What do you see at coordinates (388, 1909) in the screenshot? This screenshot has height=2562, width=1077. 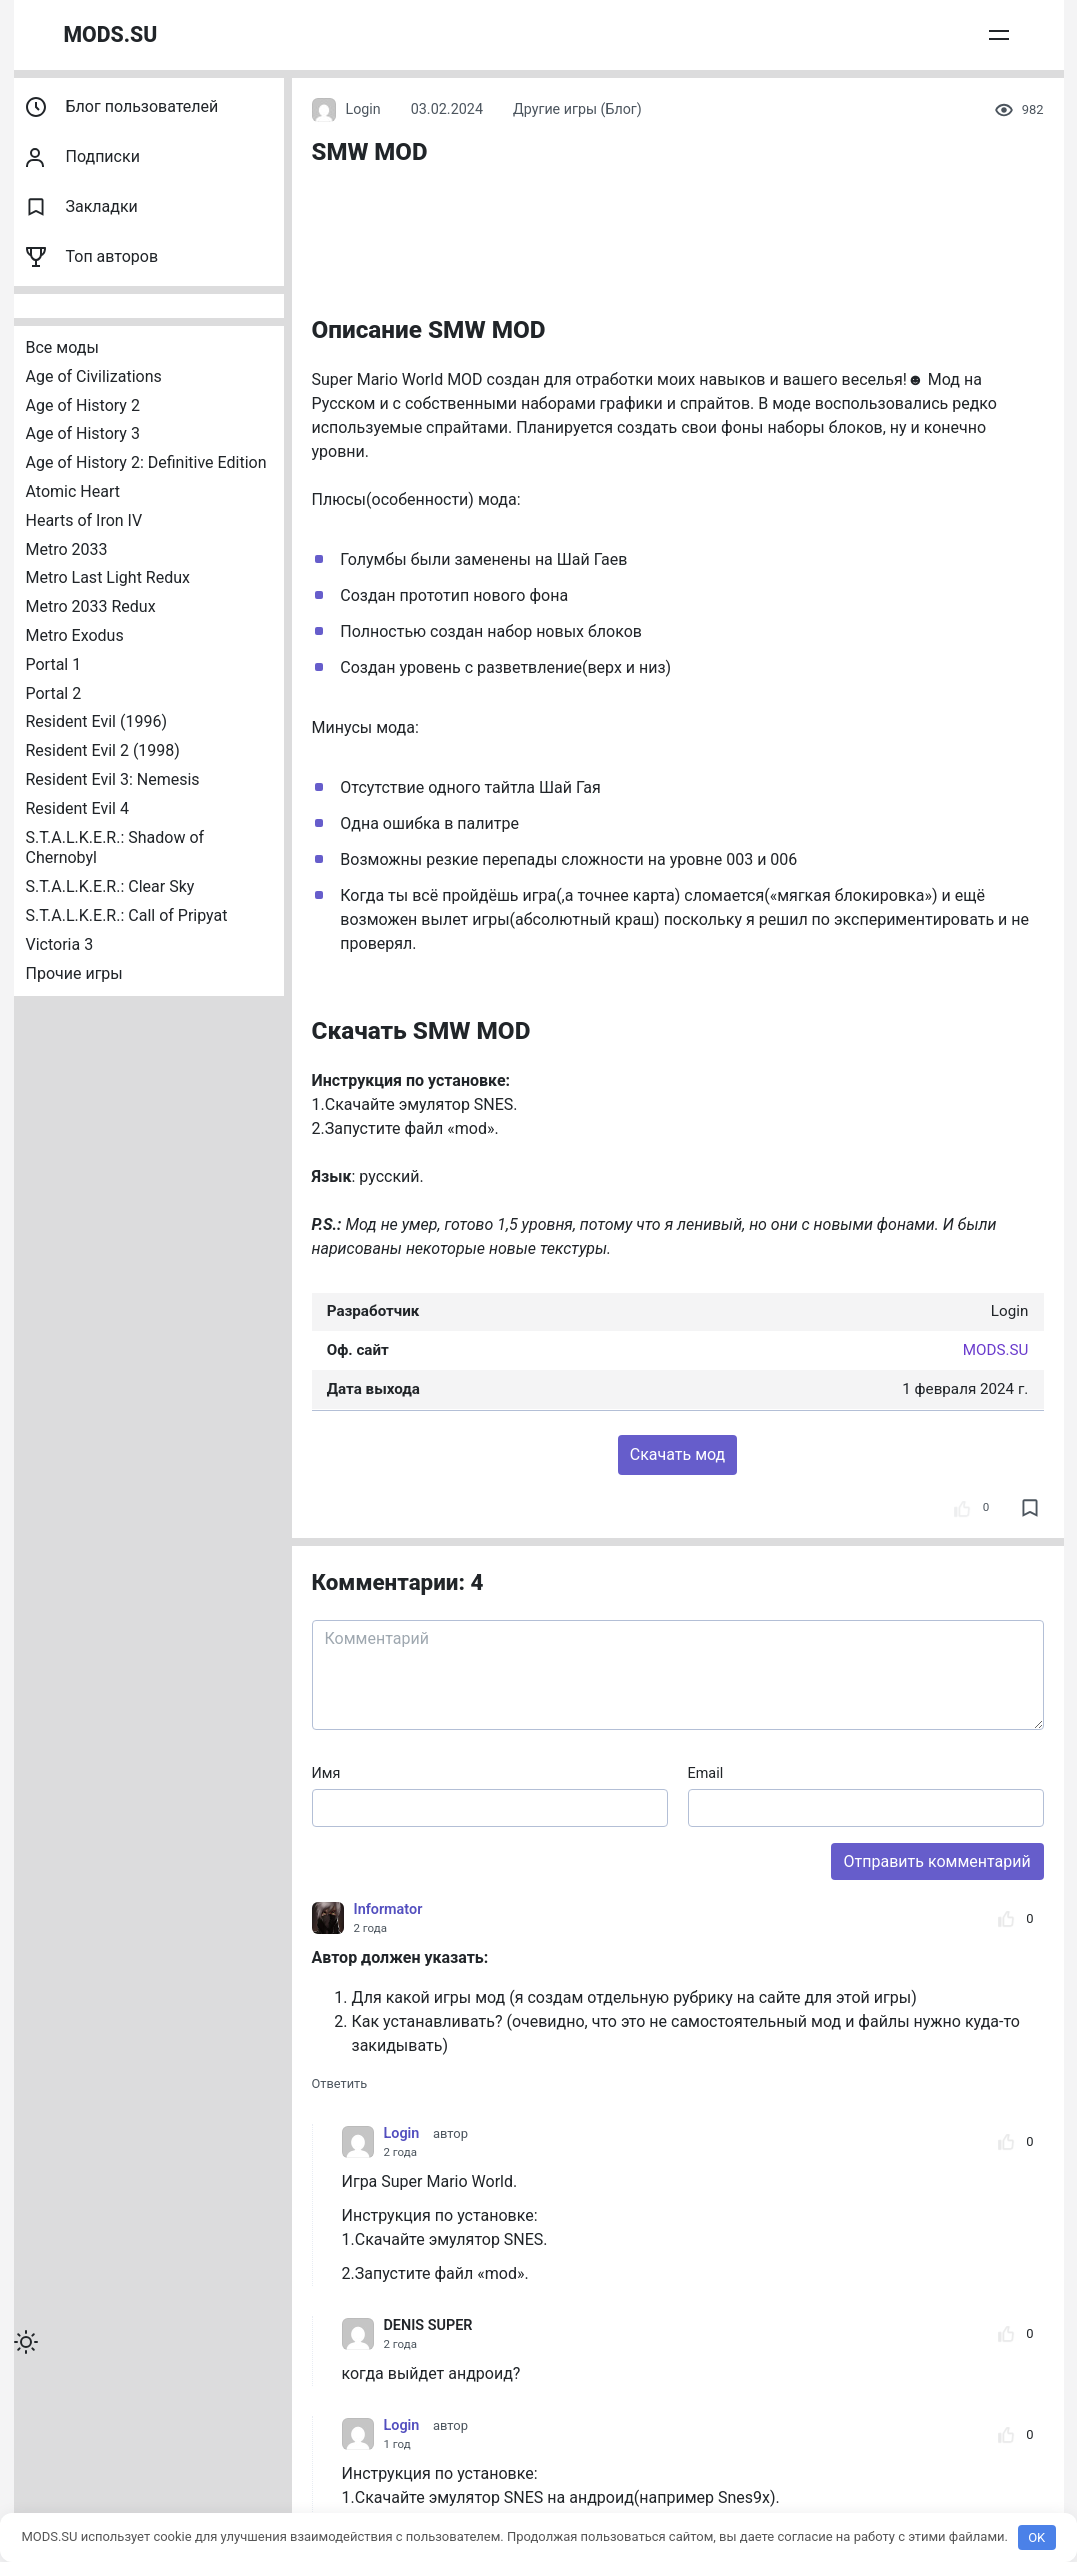 I see `Informator` at bounding box center [388, 1909].